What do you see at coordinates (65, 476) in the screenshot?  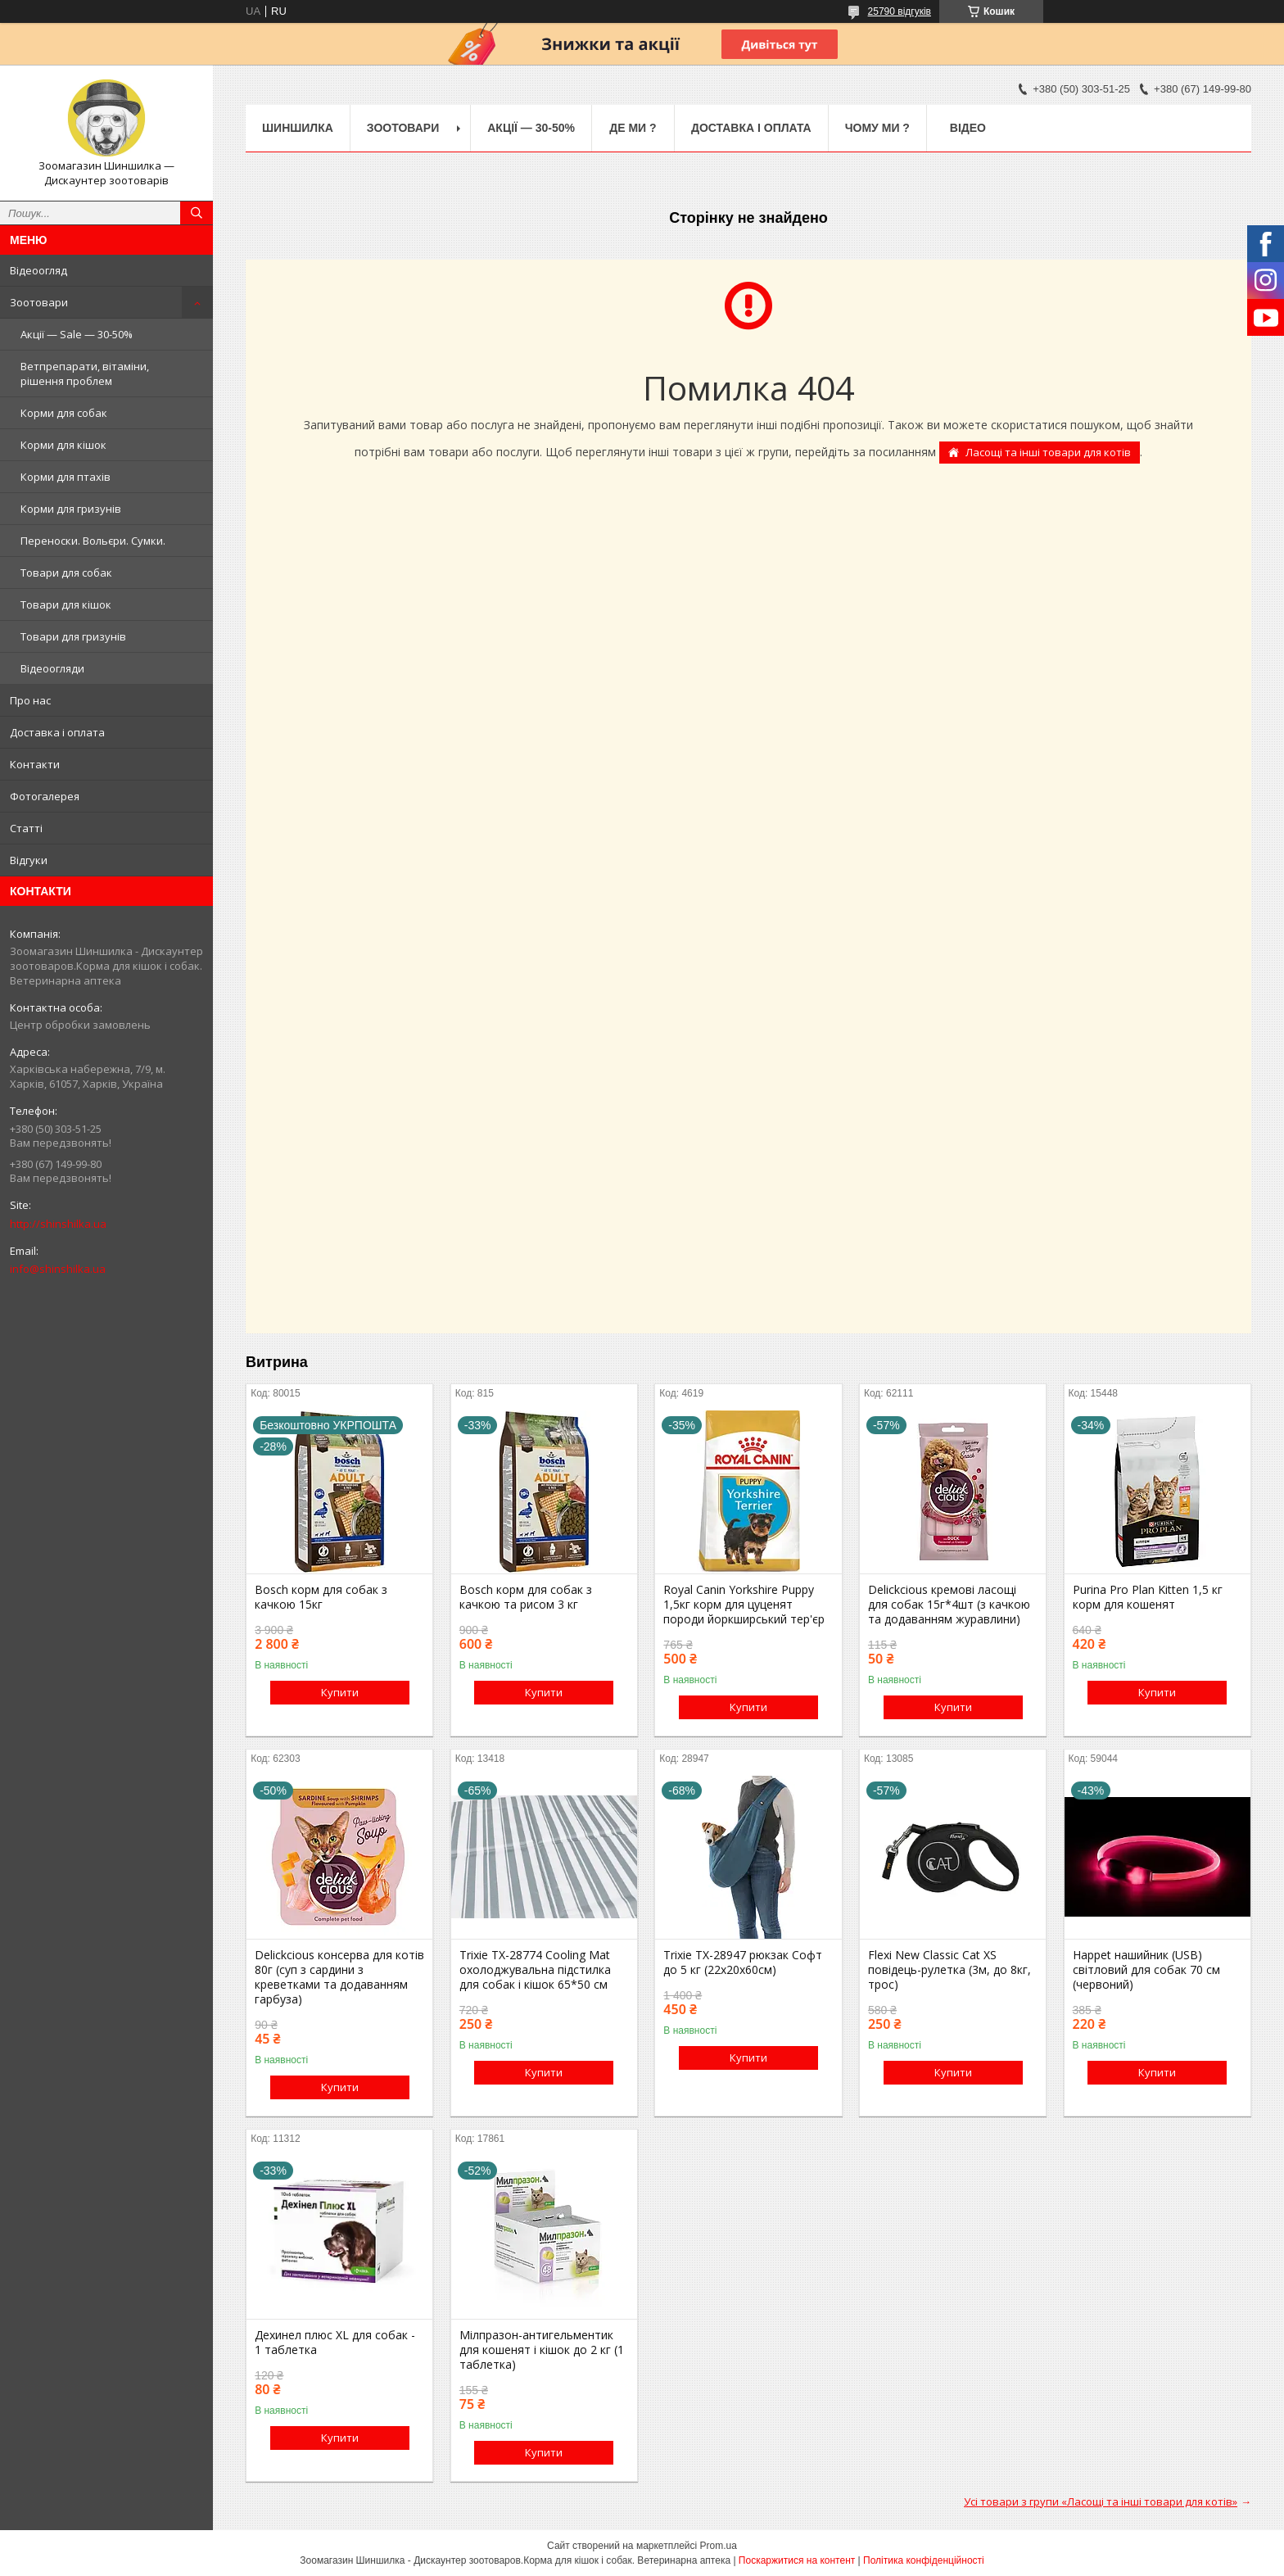 I see `Корми для птахів` at bounding box center [65, 476].